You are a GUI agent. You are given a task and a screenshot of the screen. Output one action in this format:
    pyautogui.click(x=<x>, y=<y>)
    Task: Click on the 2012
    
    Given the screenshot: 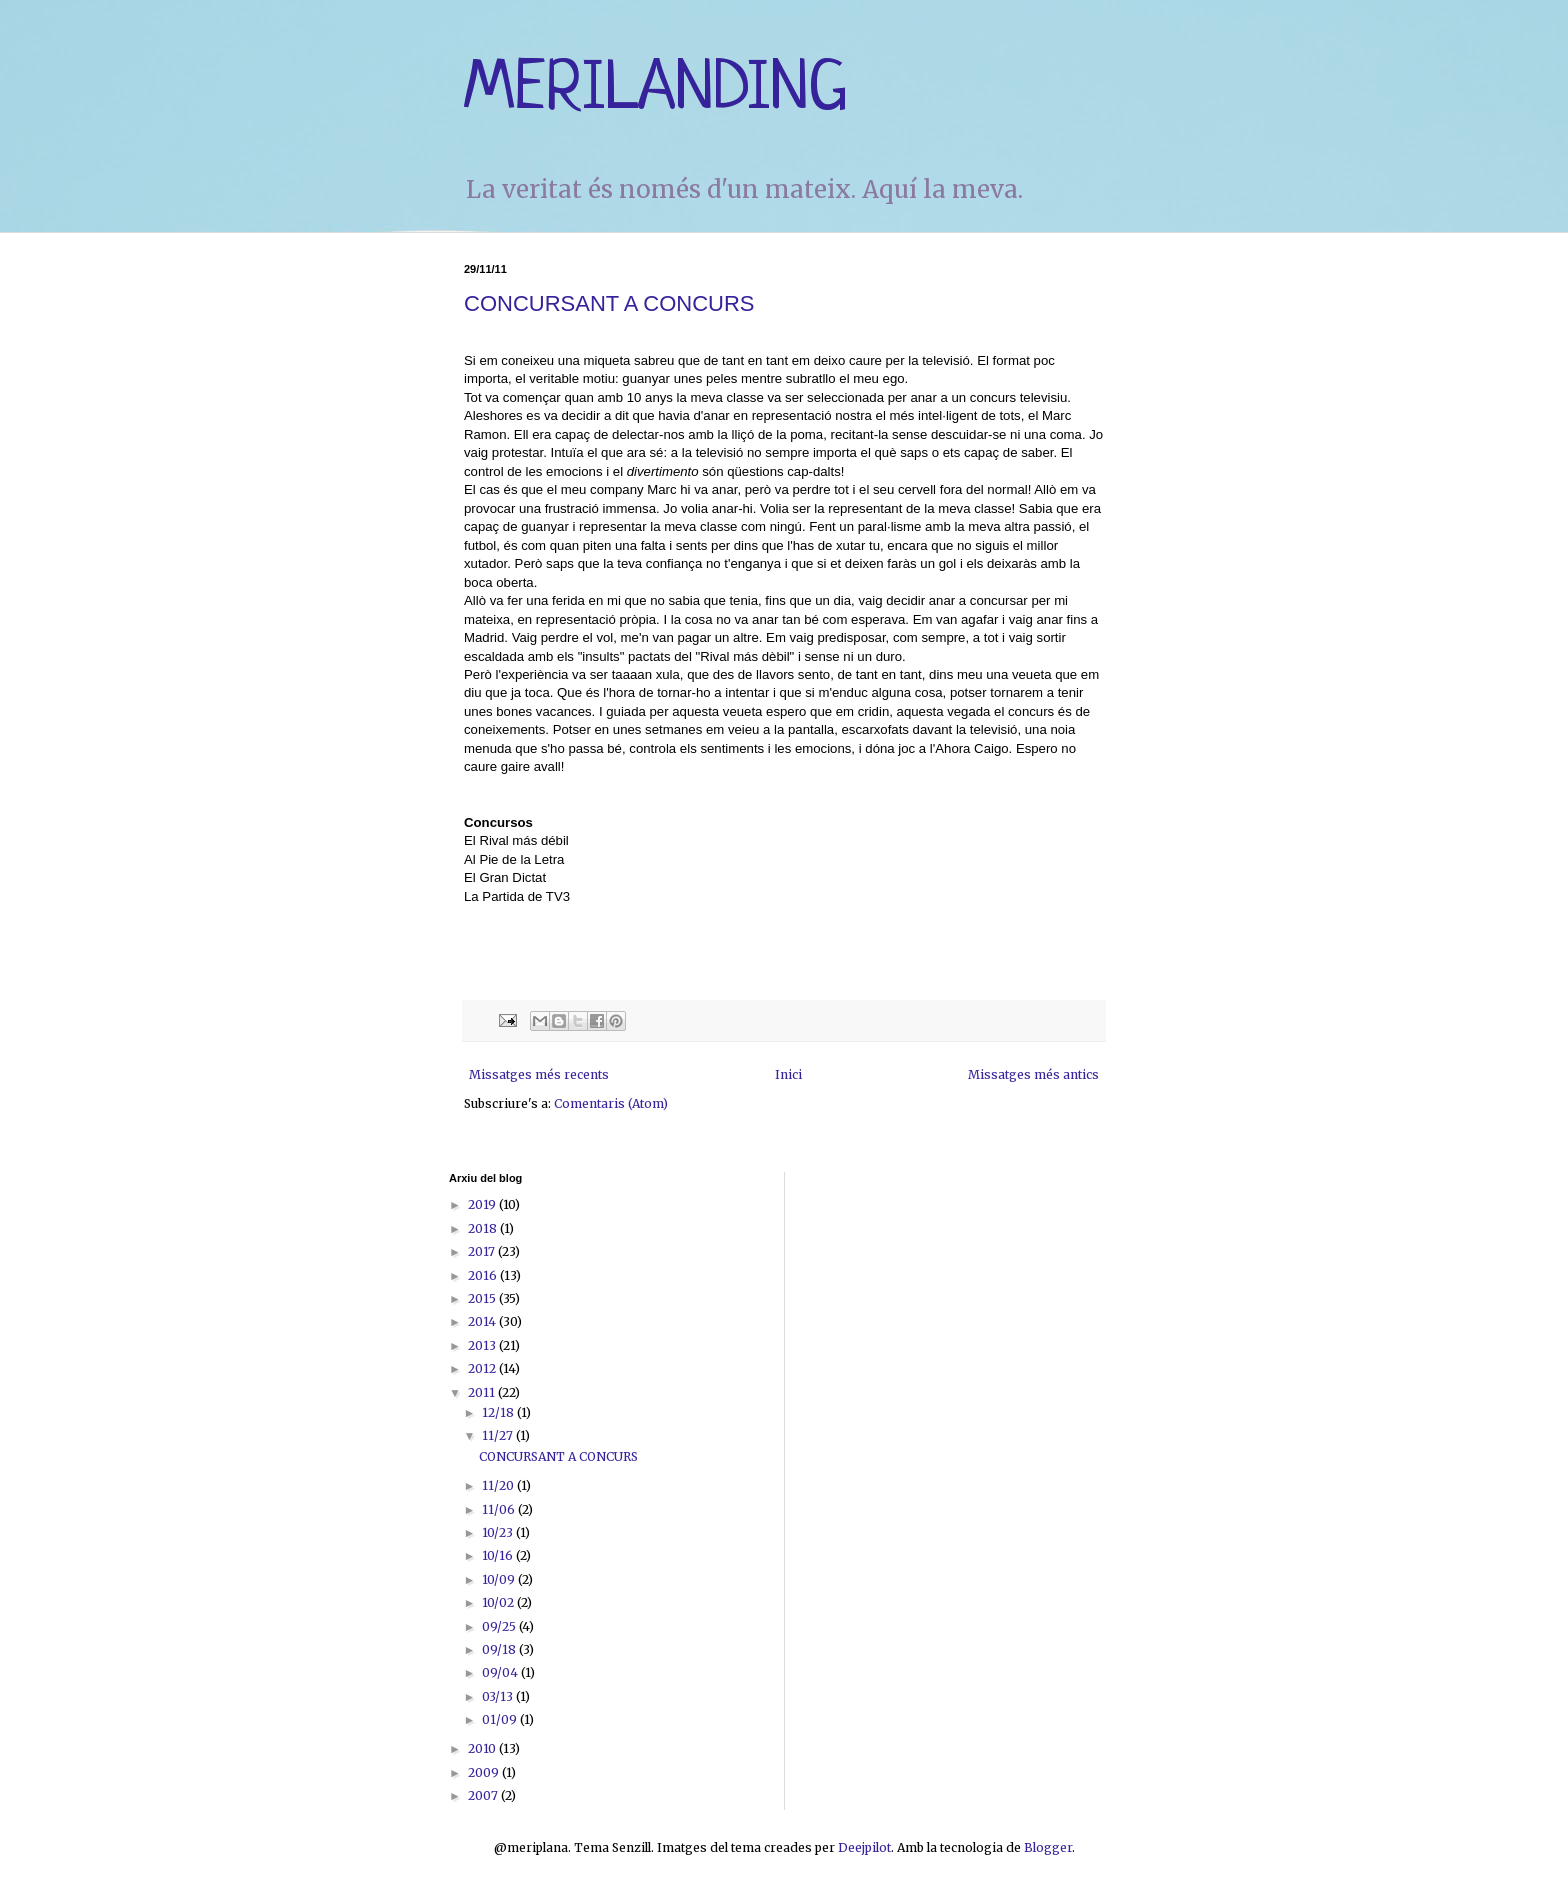 What is the action you would take?
    pyautogui.click(x=483, y=1368)
    